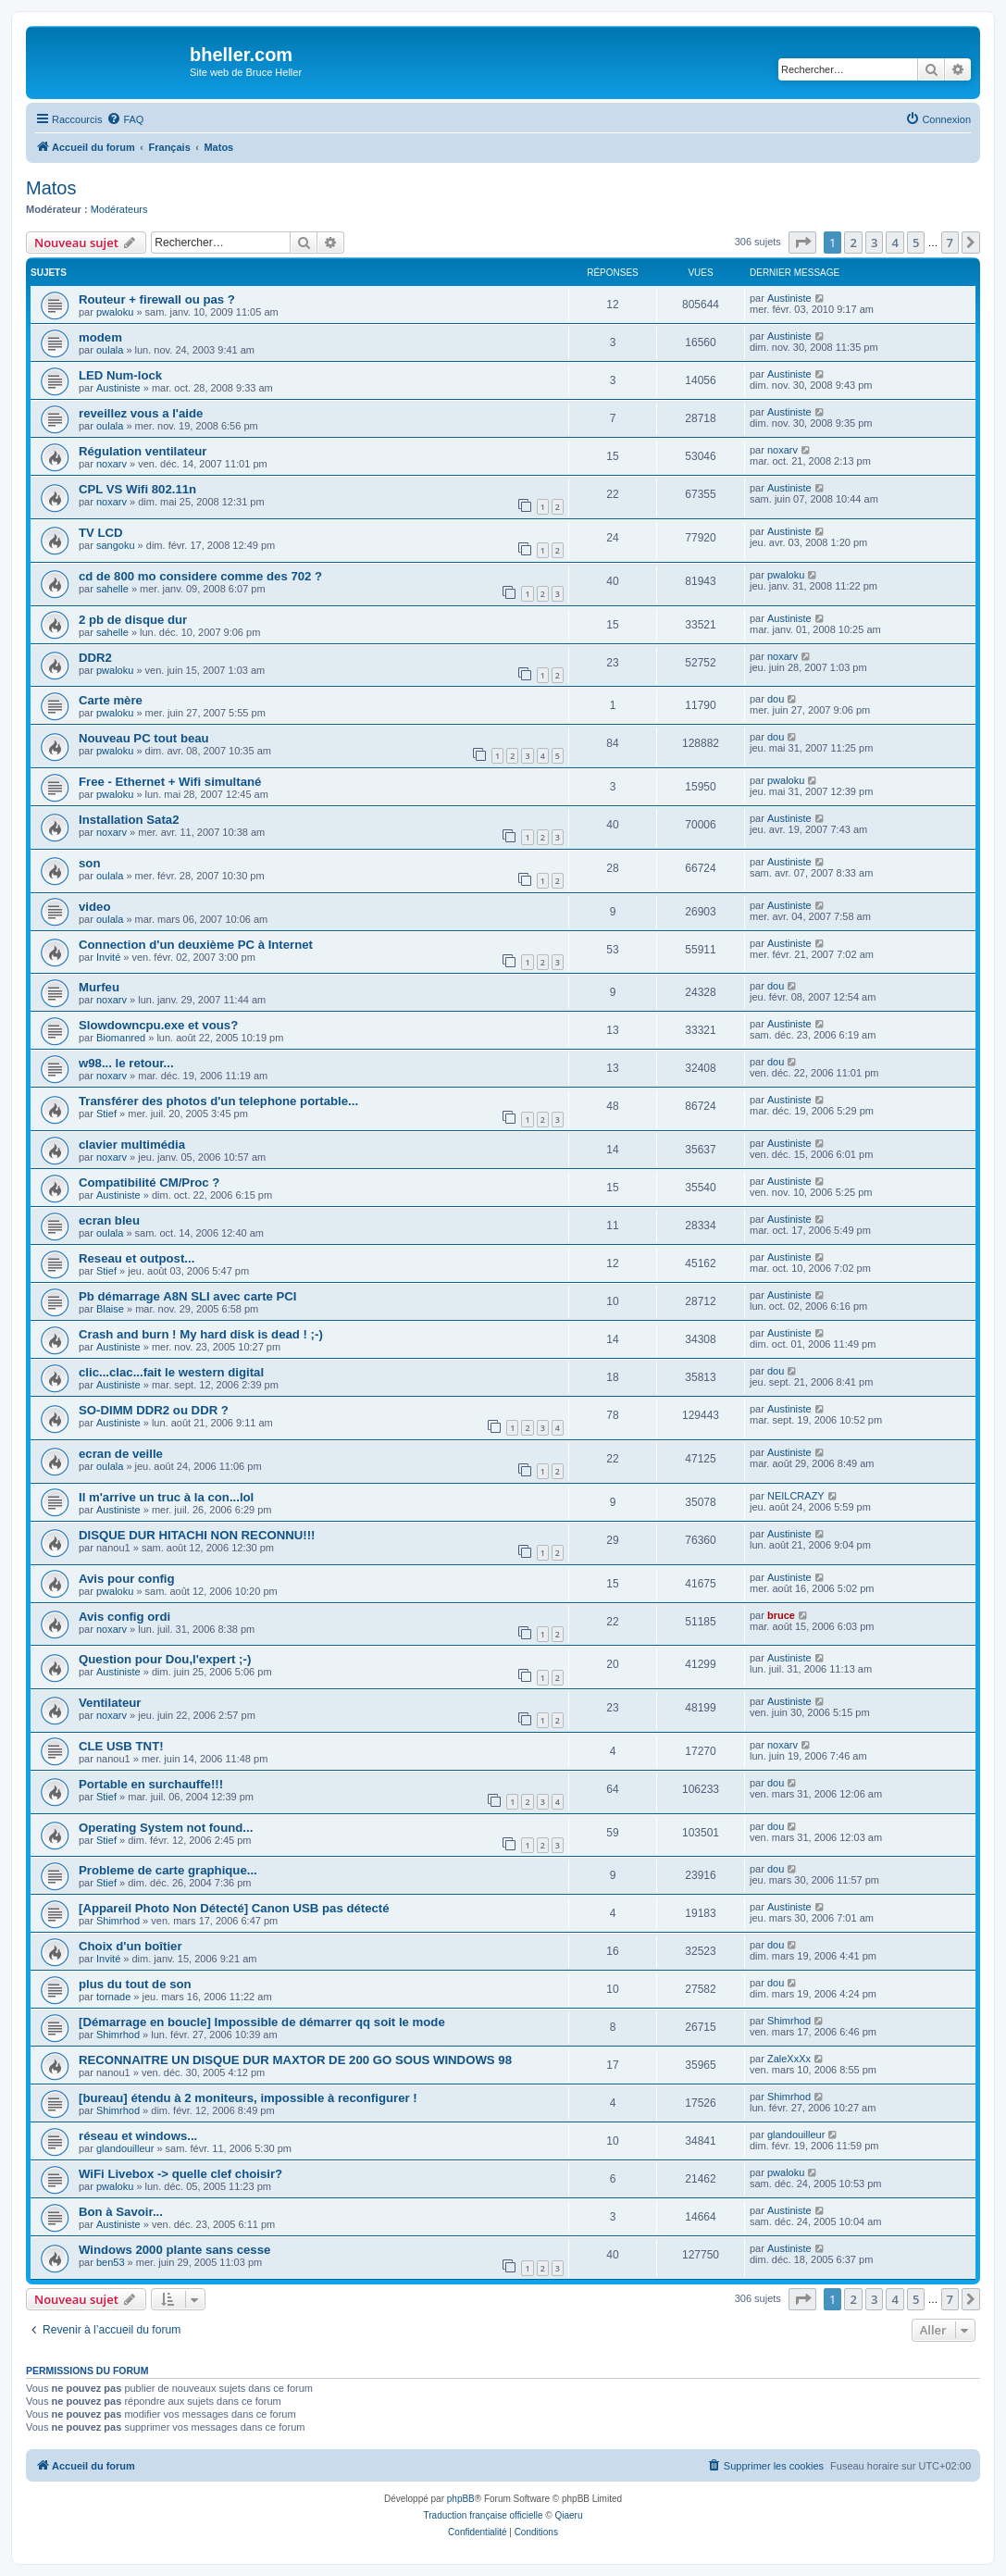 This screenshot has width=1006, height=2576. I want to click on ecran de veille, so click(121, 1454).